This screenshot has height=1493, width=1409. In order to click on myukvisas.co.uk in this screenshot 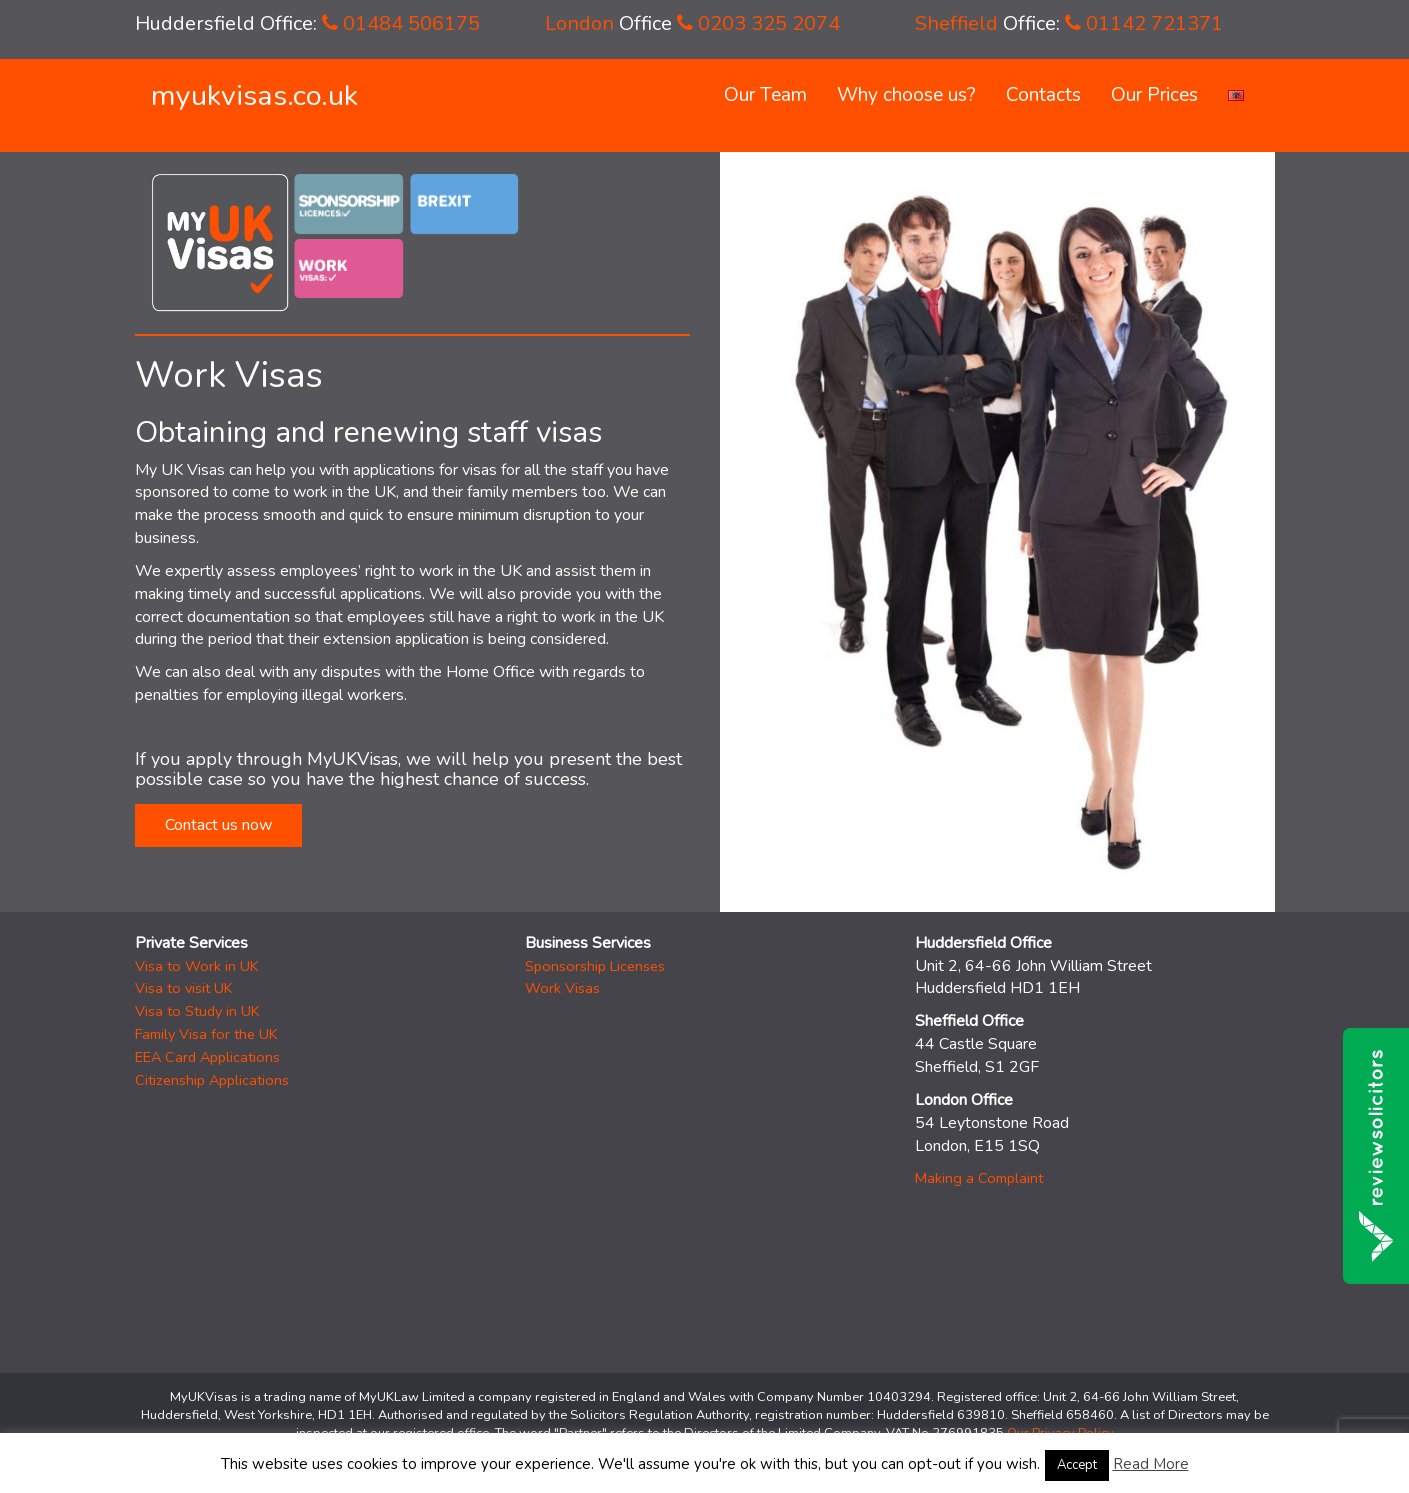, I will do `click(254, 95)`.